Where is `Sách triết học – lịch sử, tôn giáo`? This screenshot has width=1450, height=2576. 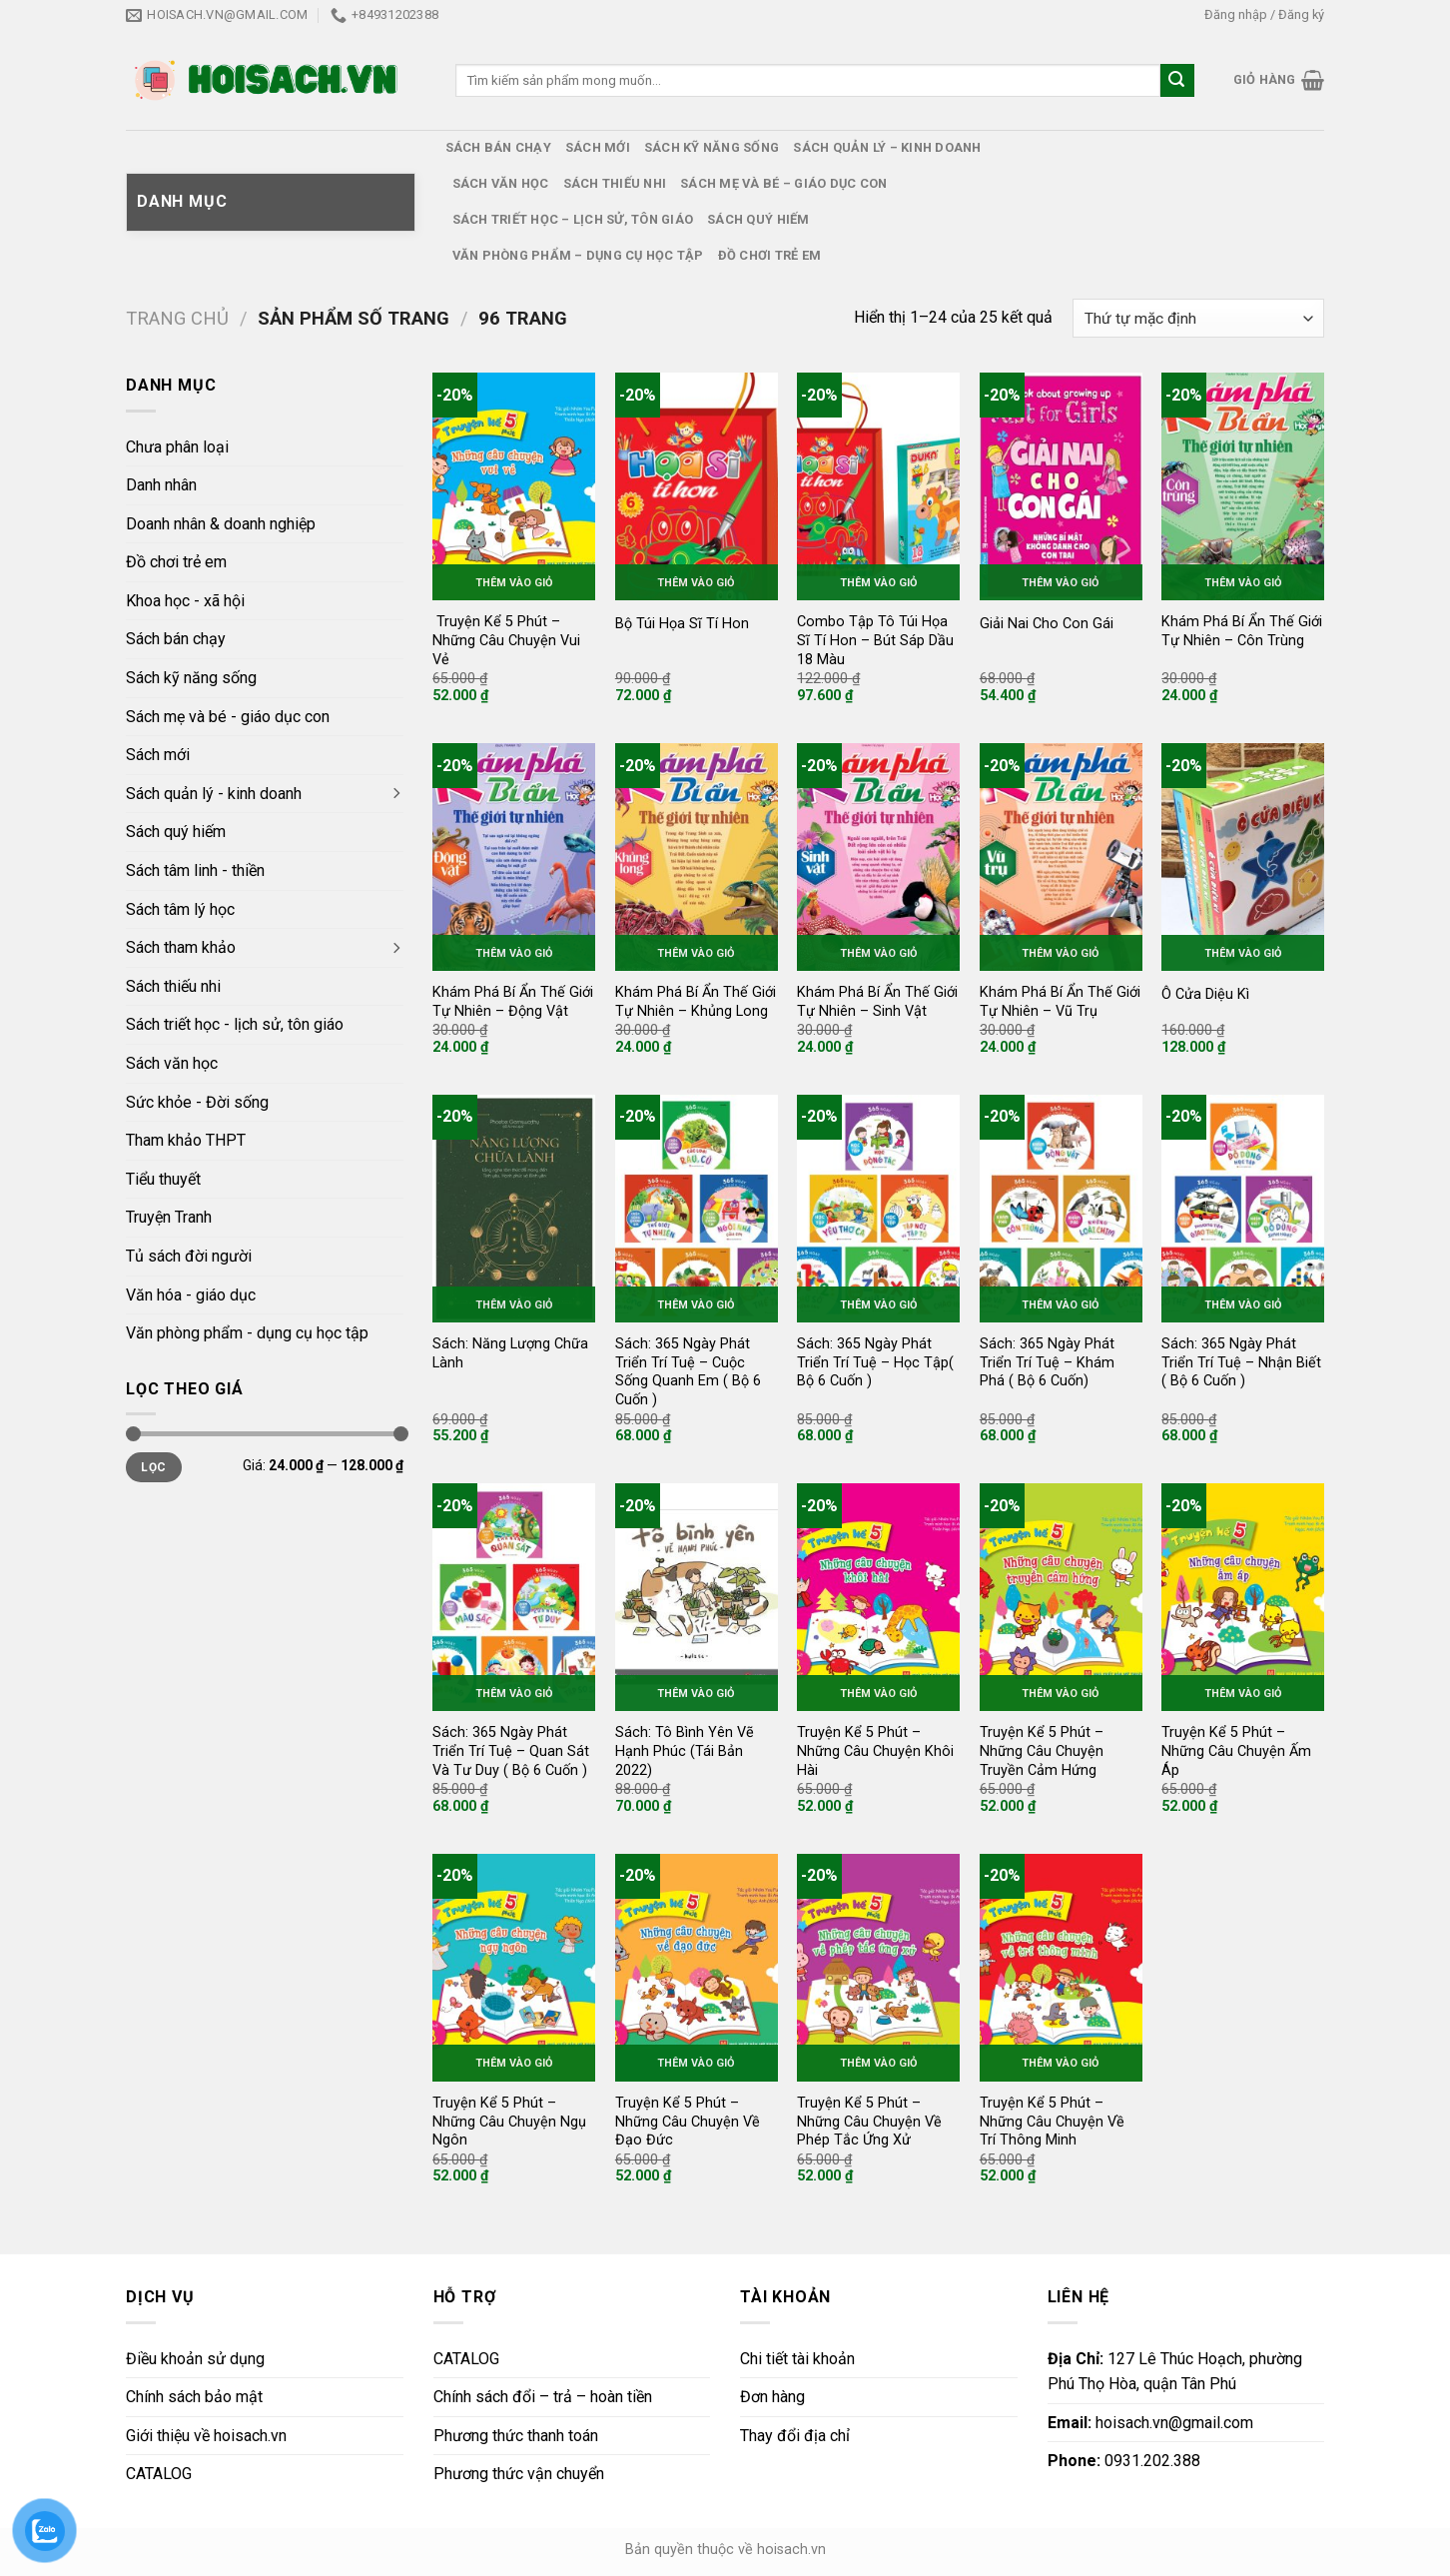
Sách triết học – lịch sử, tôn giáo is located at coordinates (573, 219).